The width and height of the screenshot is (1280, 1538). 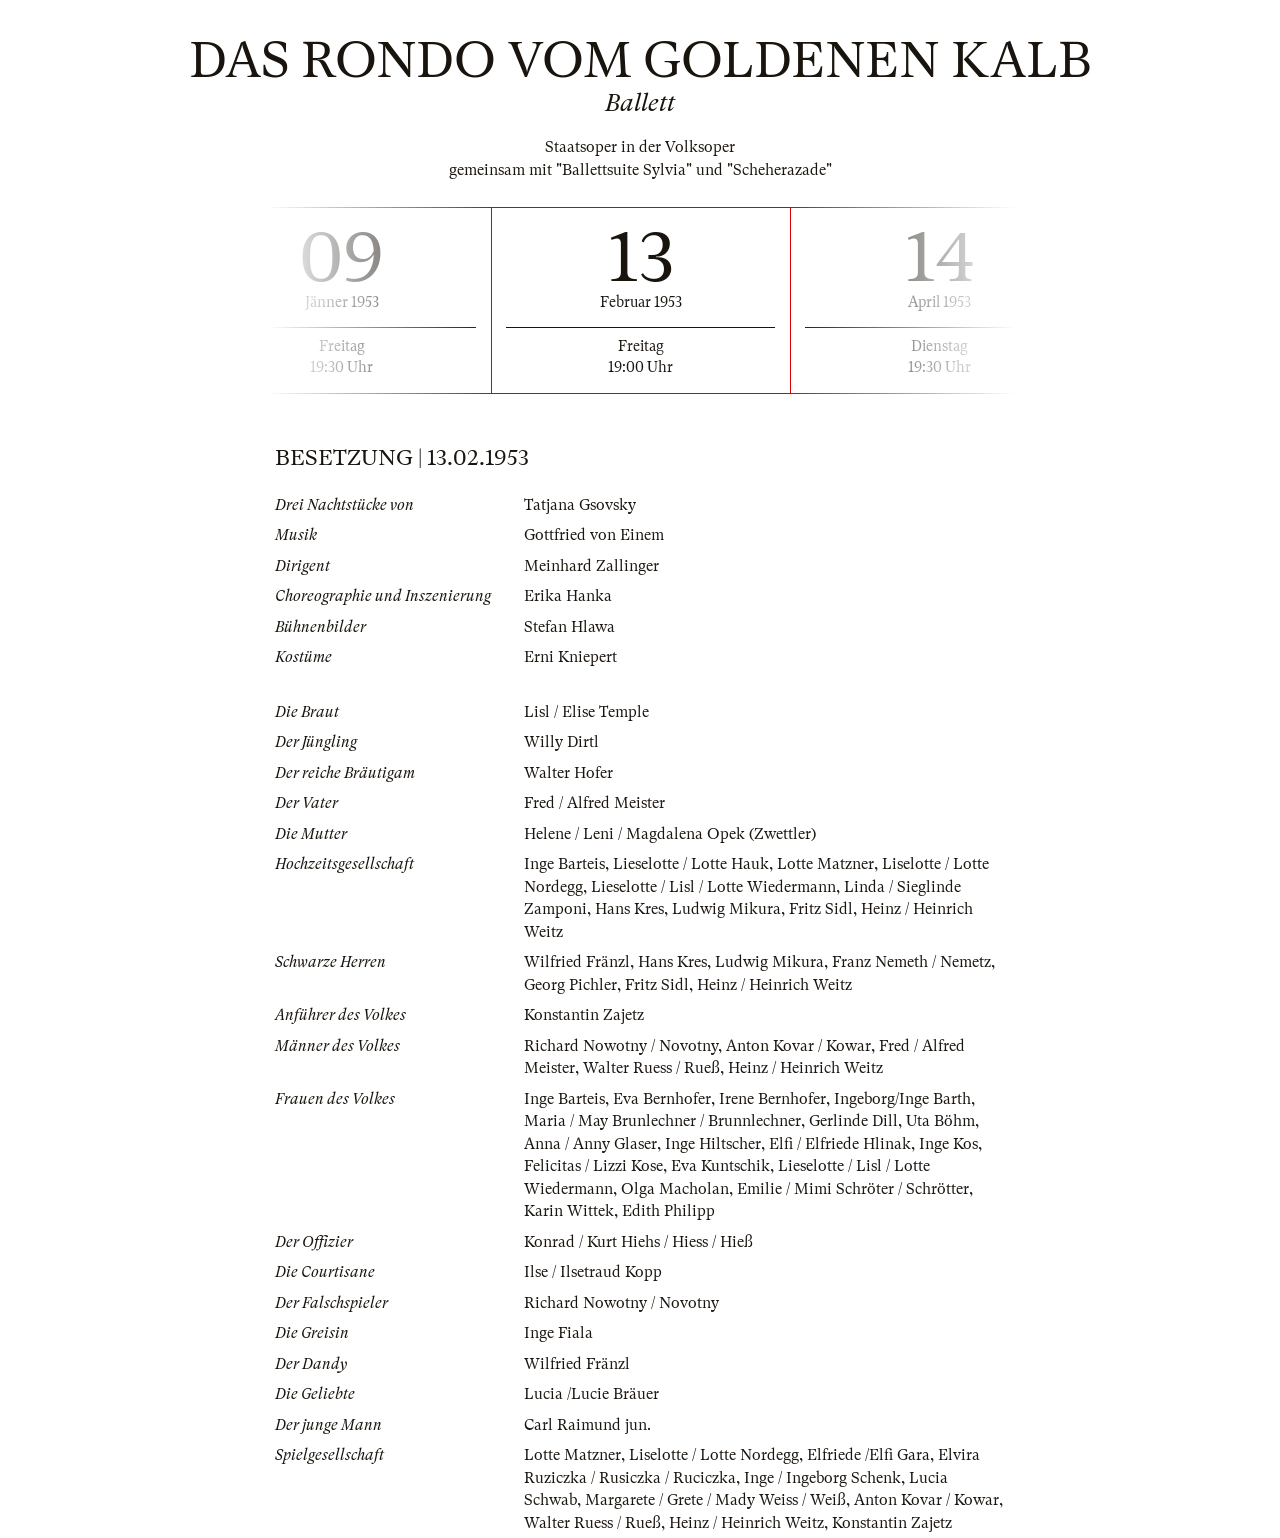 I want to click on Inge / Ingeborg Schenk, so click(x=822, y=1478).